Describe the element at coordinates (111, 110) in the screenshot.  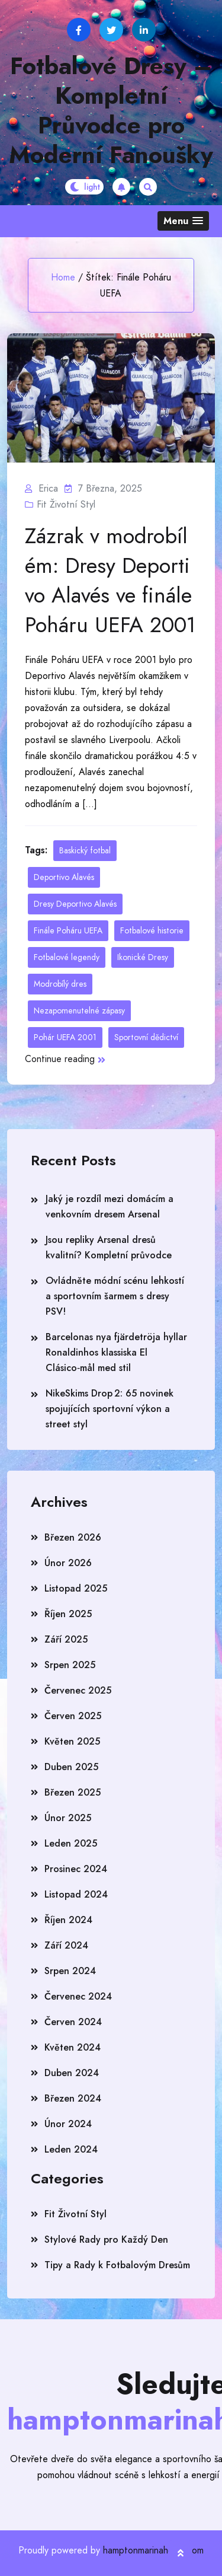
I see `Fotbalové Dresy – Kompletní Průvodce pro Moderní Fanoušky` at that location.